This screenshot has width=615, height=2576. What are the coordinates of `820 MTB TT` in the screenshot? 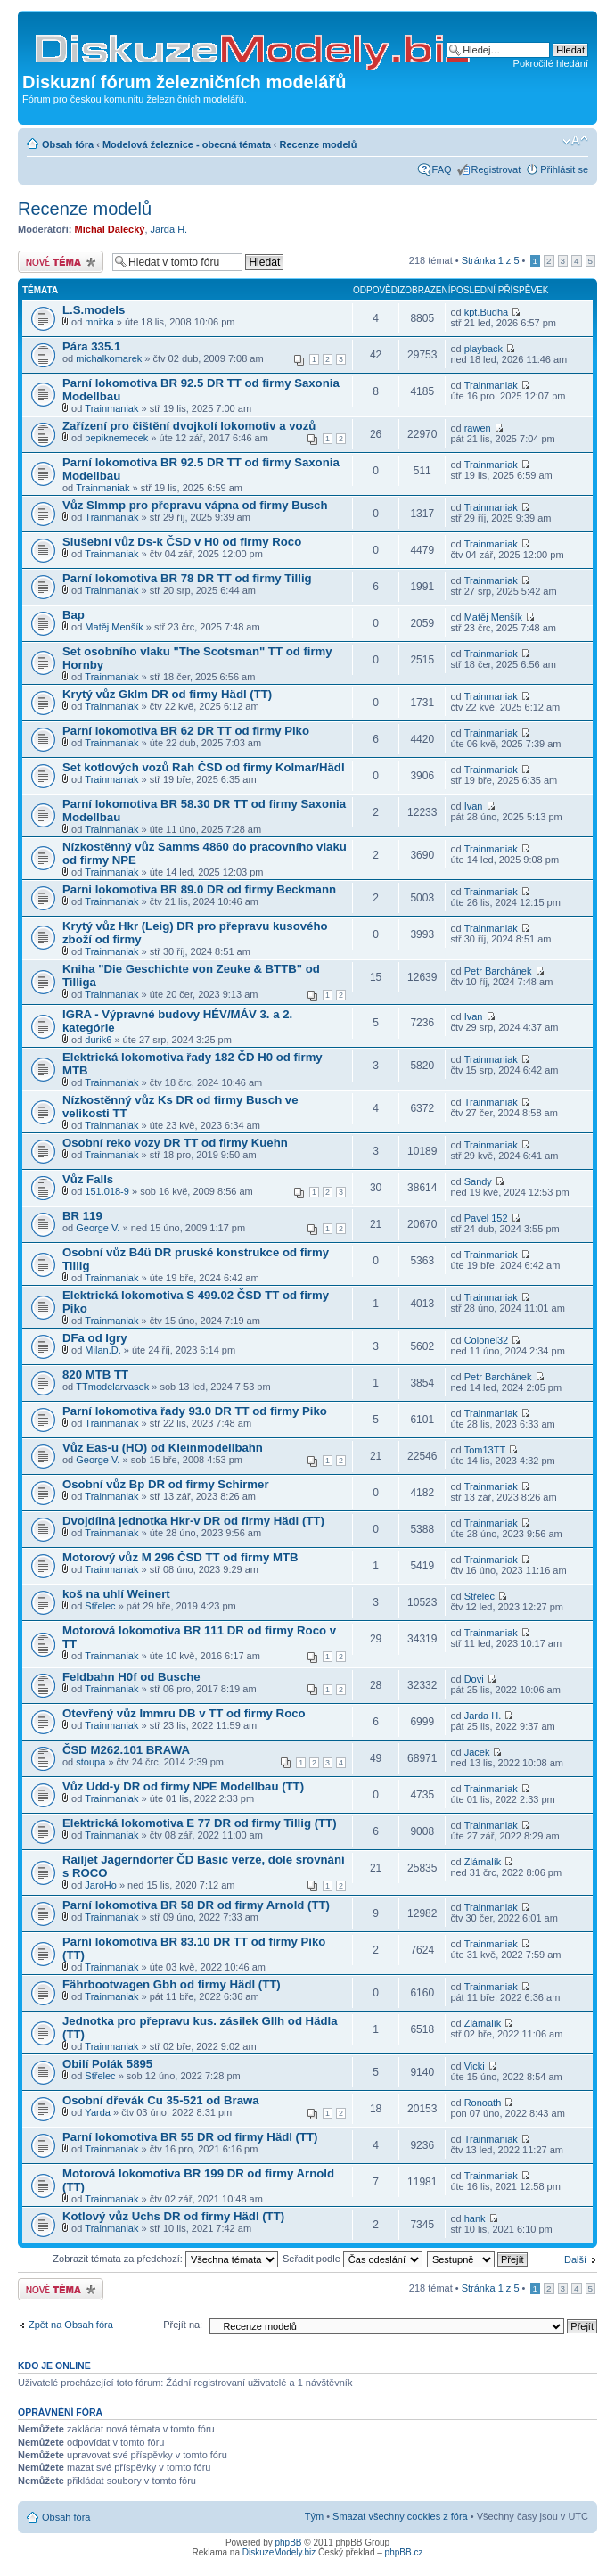 It's located at (95, 1374).